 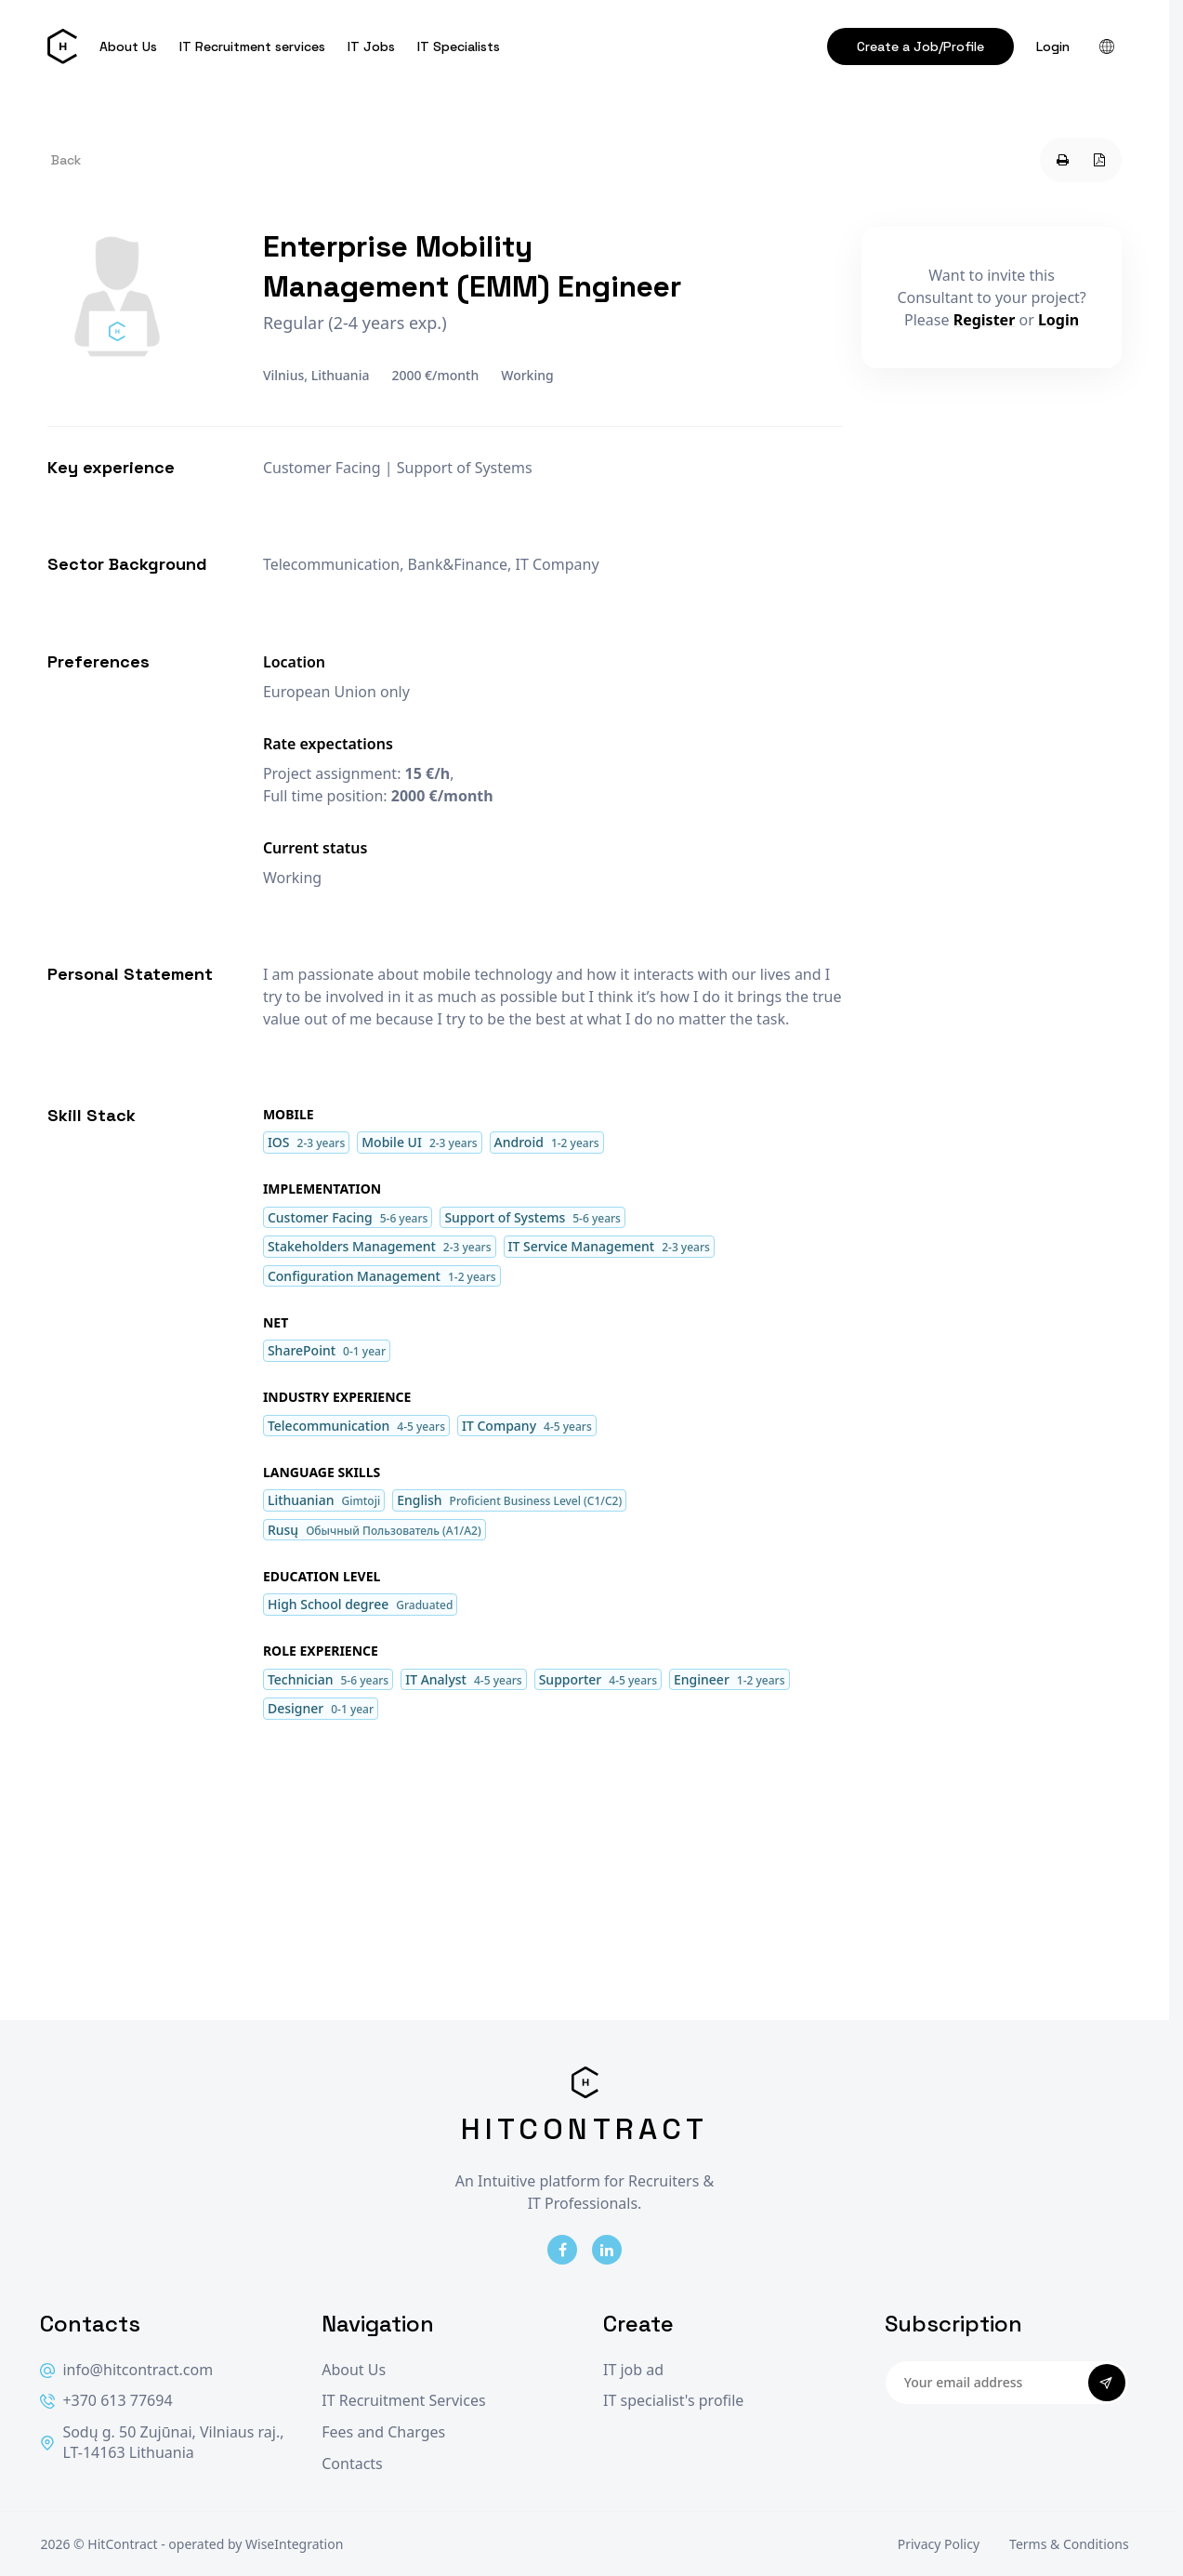 I want to click on IT specialist's profile, so click(x=673, y=2401).